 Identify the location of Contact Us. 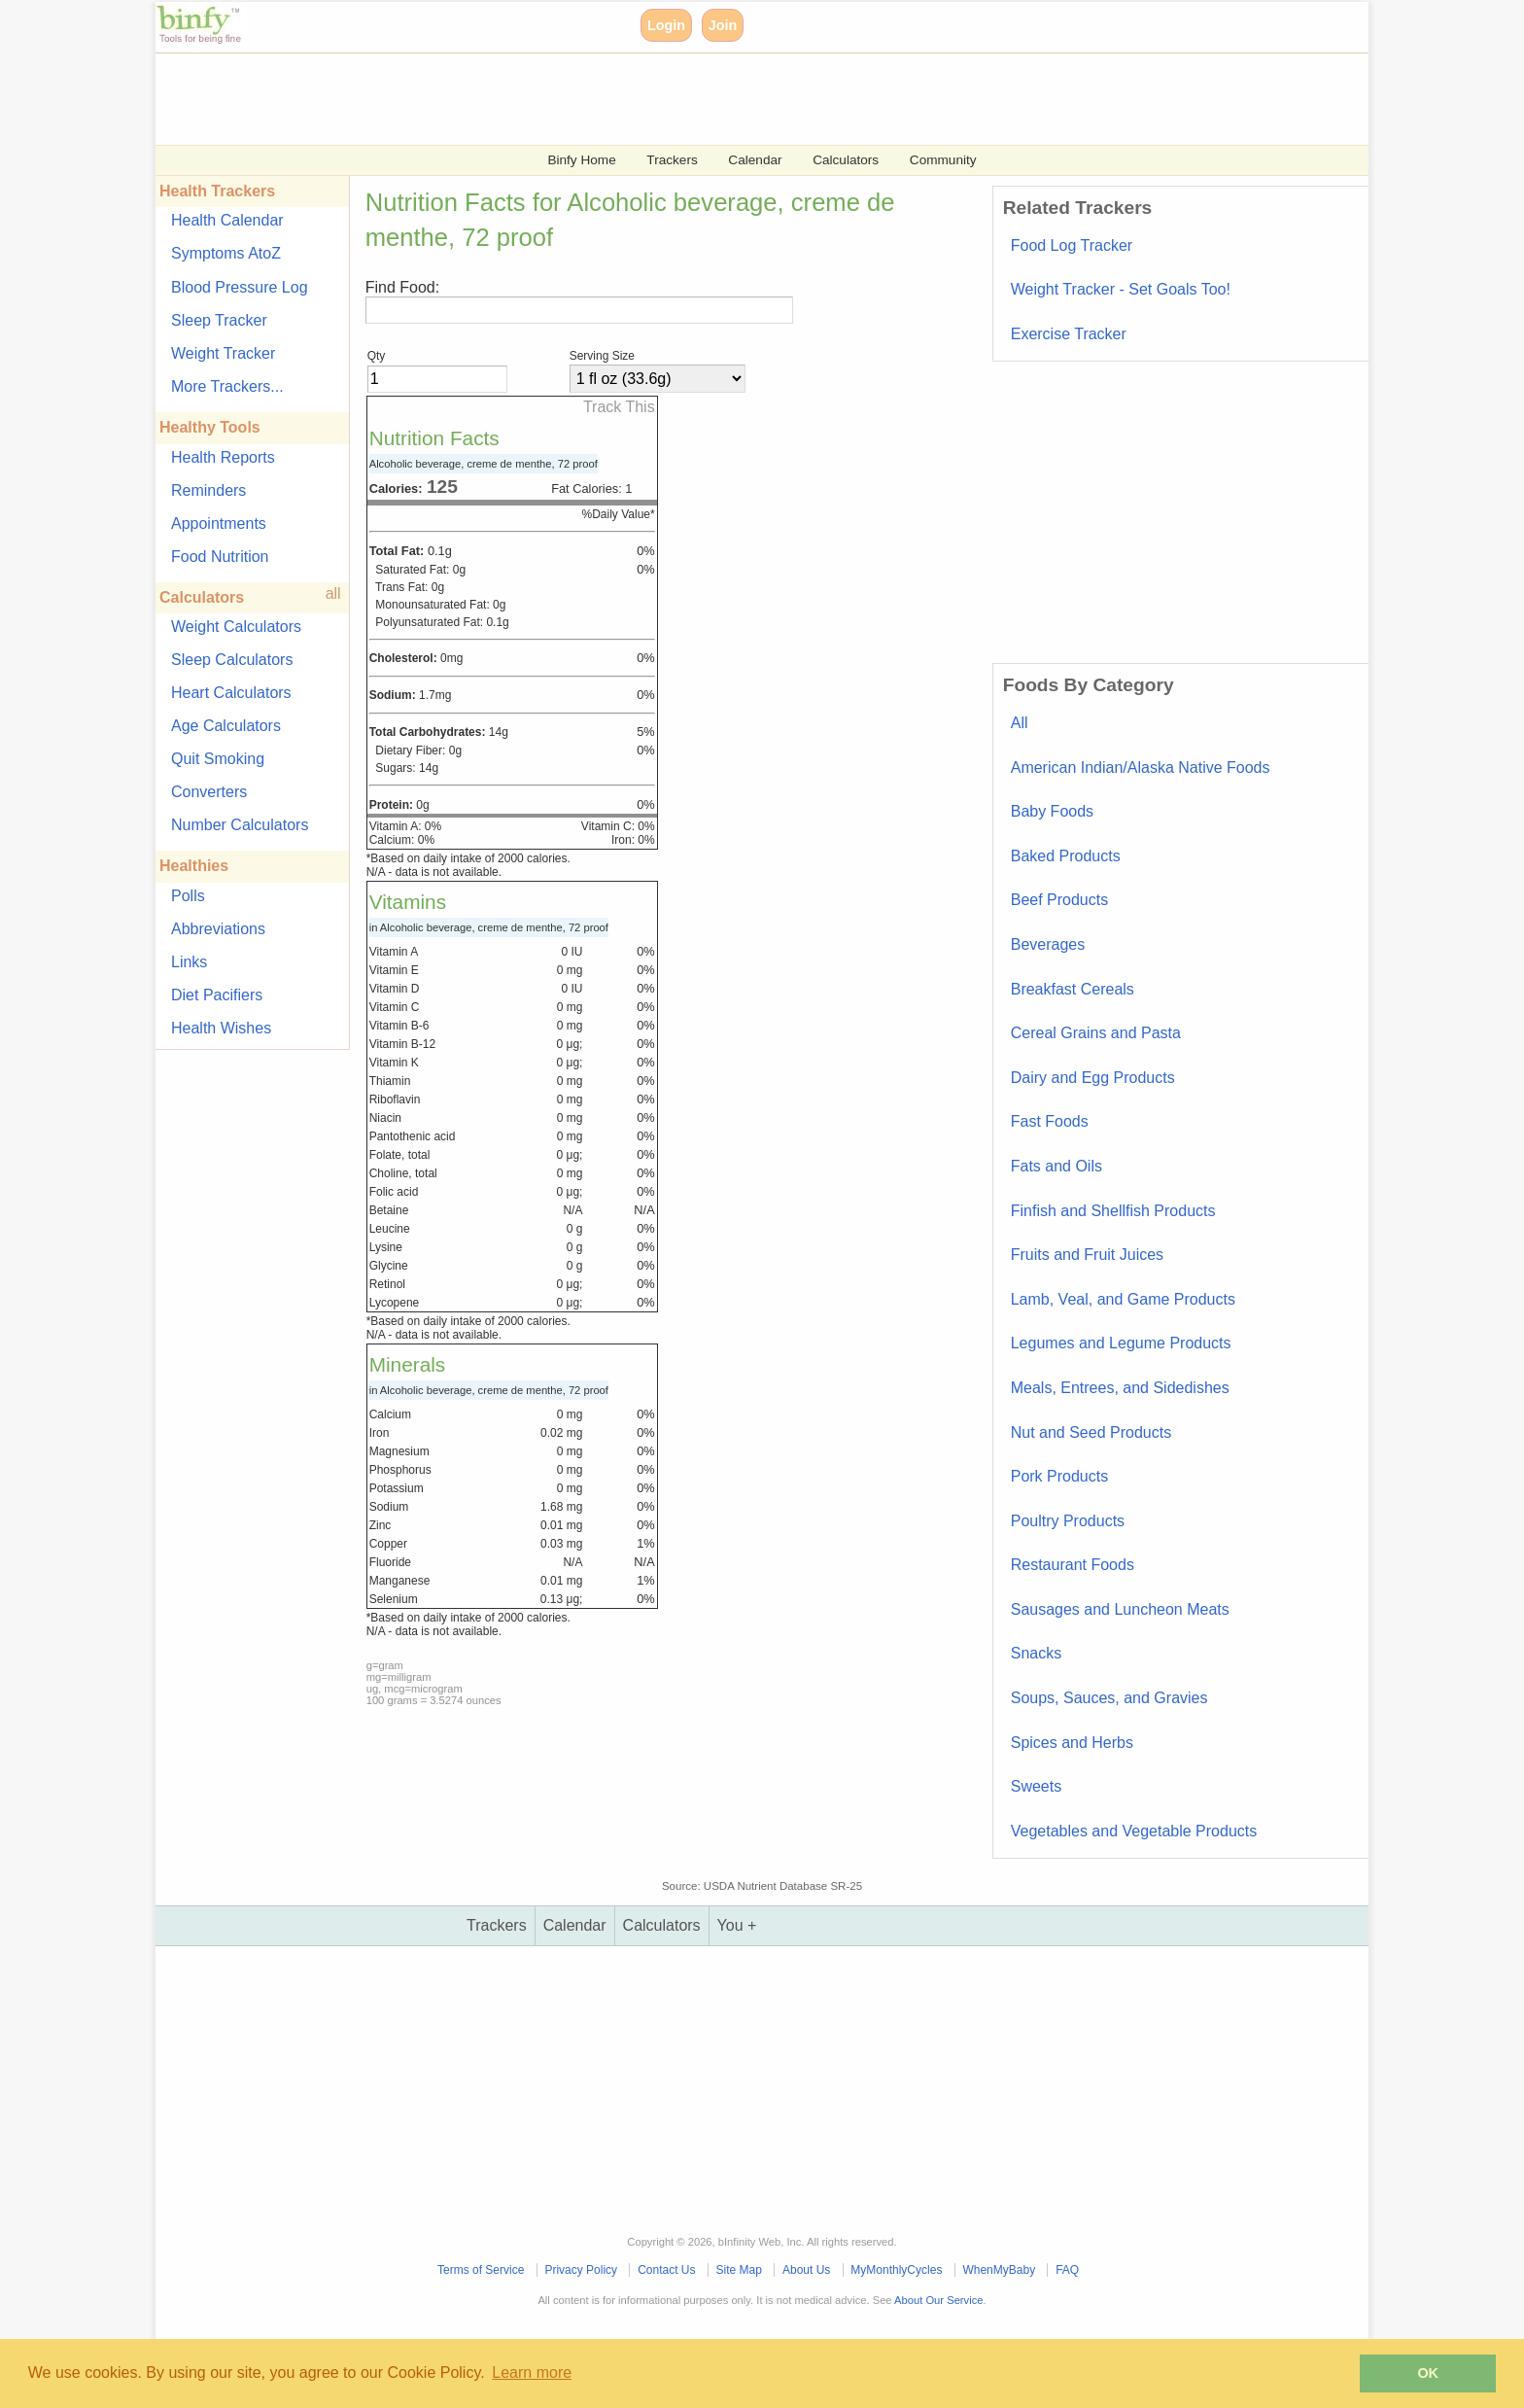
(666, 2270).